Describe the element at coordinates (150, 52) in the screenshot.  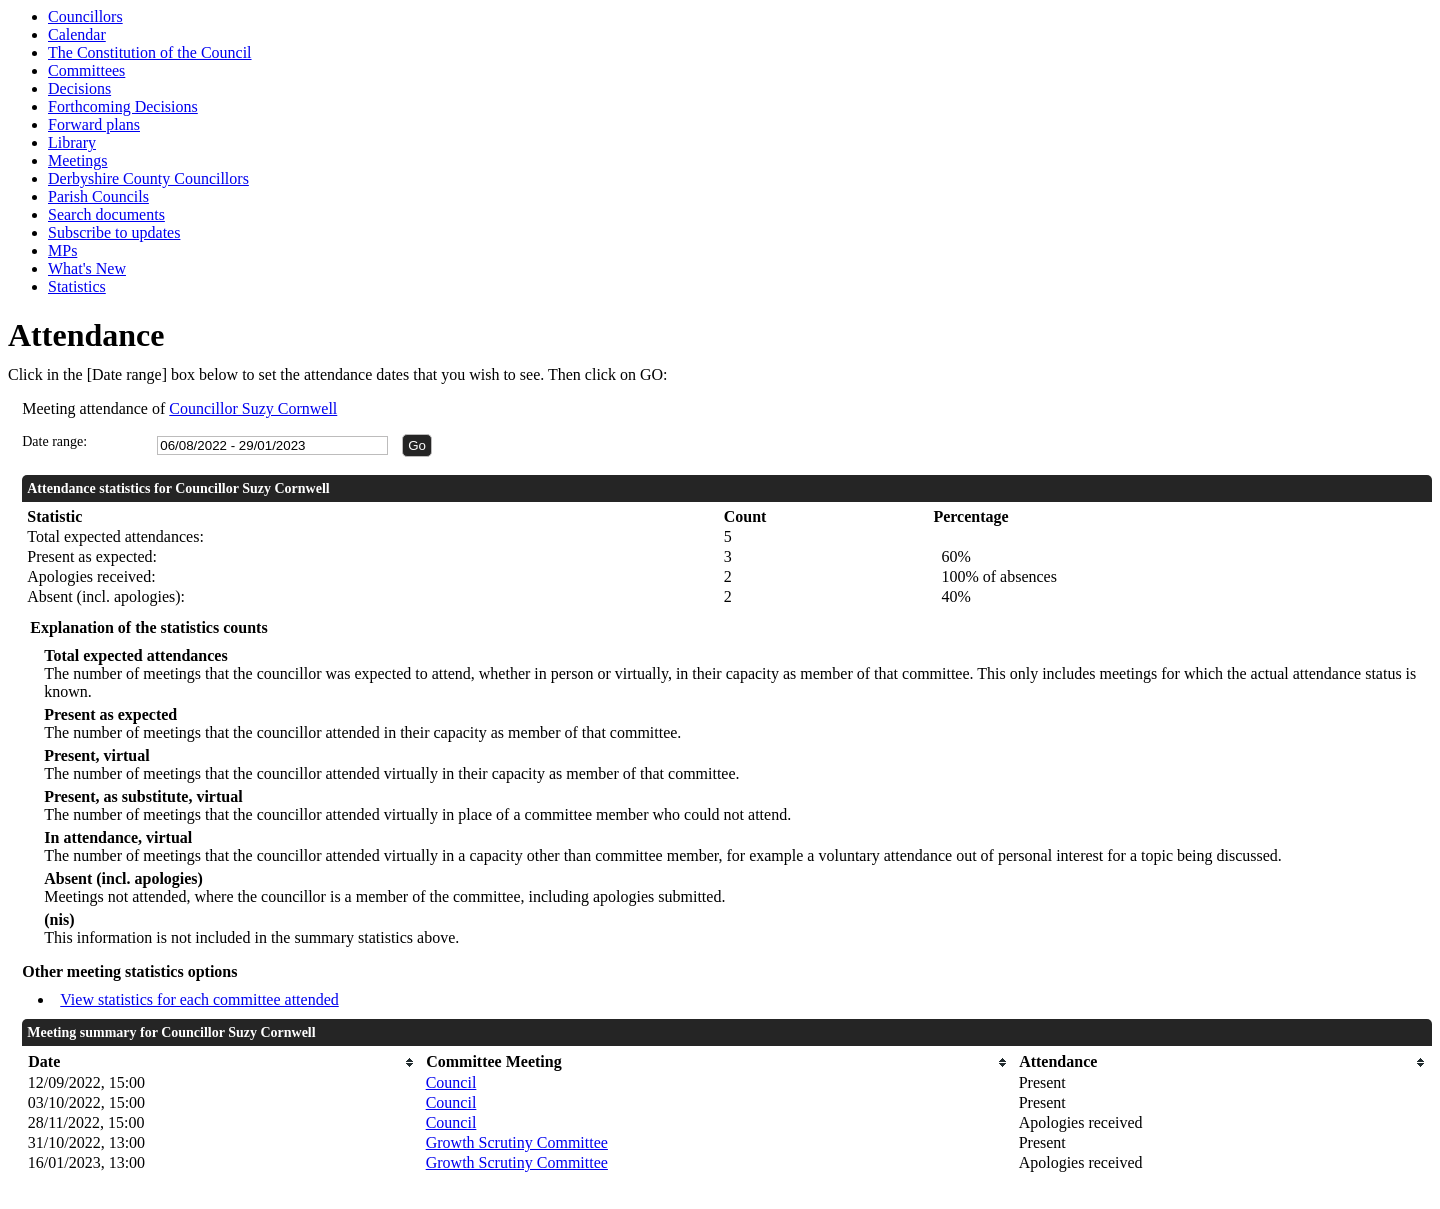
I see `The Constitution of the Council` at that location.